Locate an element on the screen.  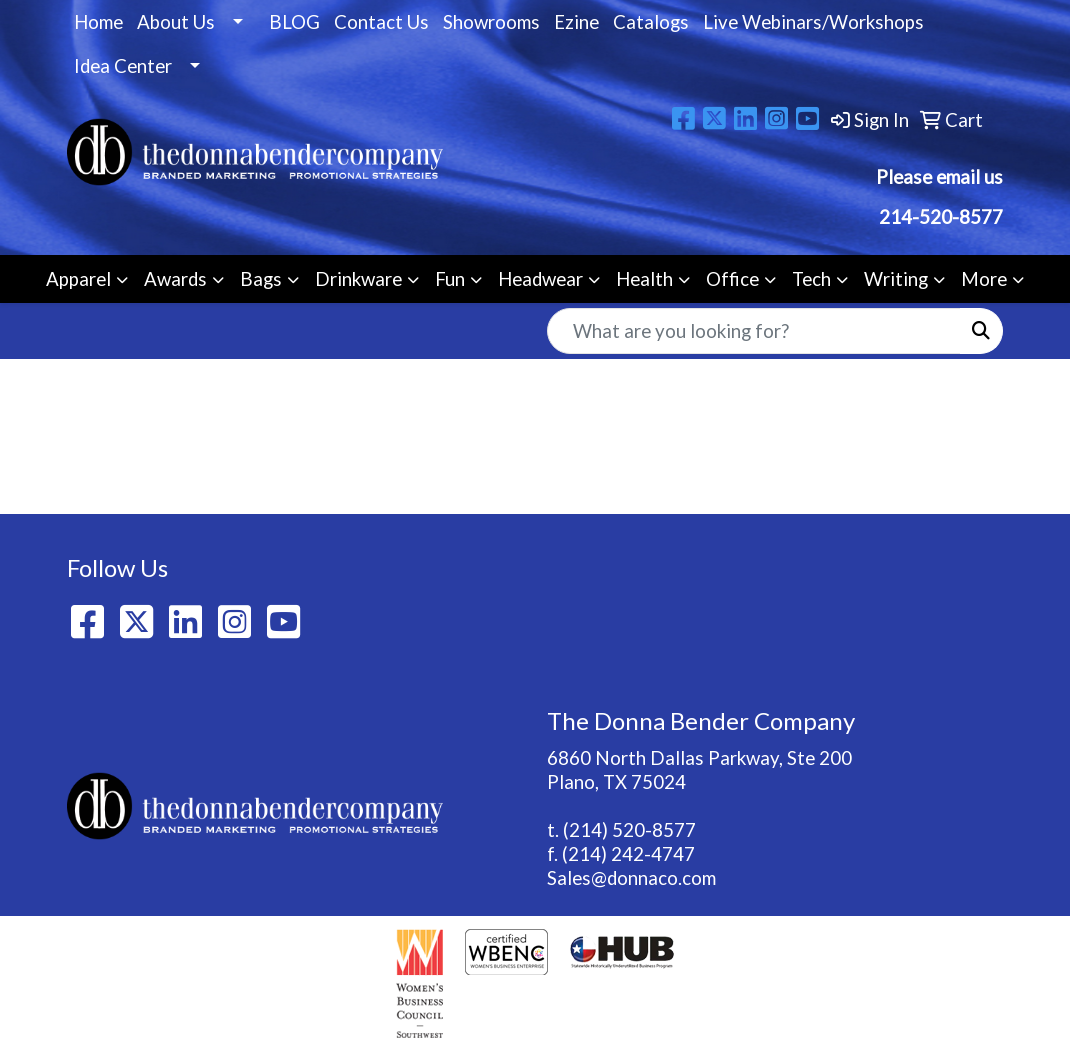
Idea Center is located at coordinates (123, 66).